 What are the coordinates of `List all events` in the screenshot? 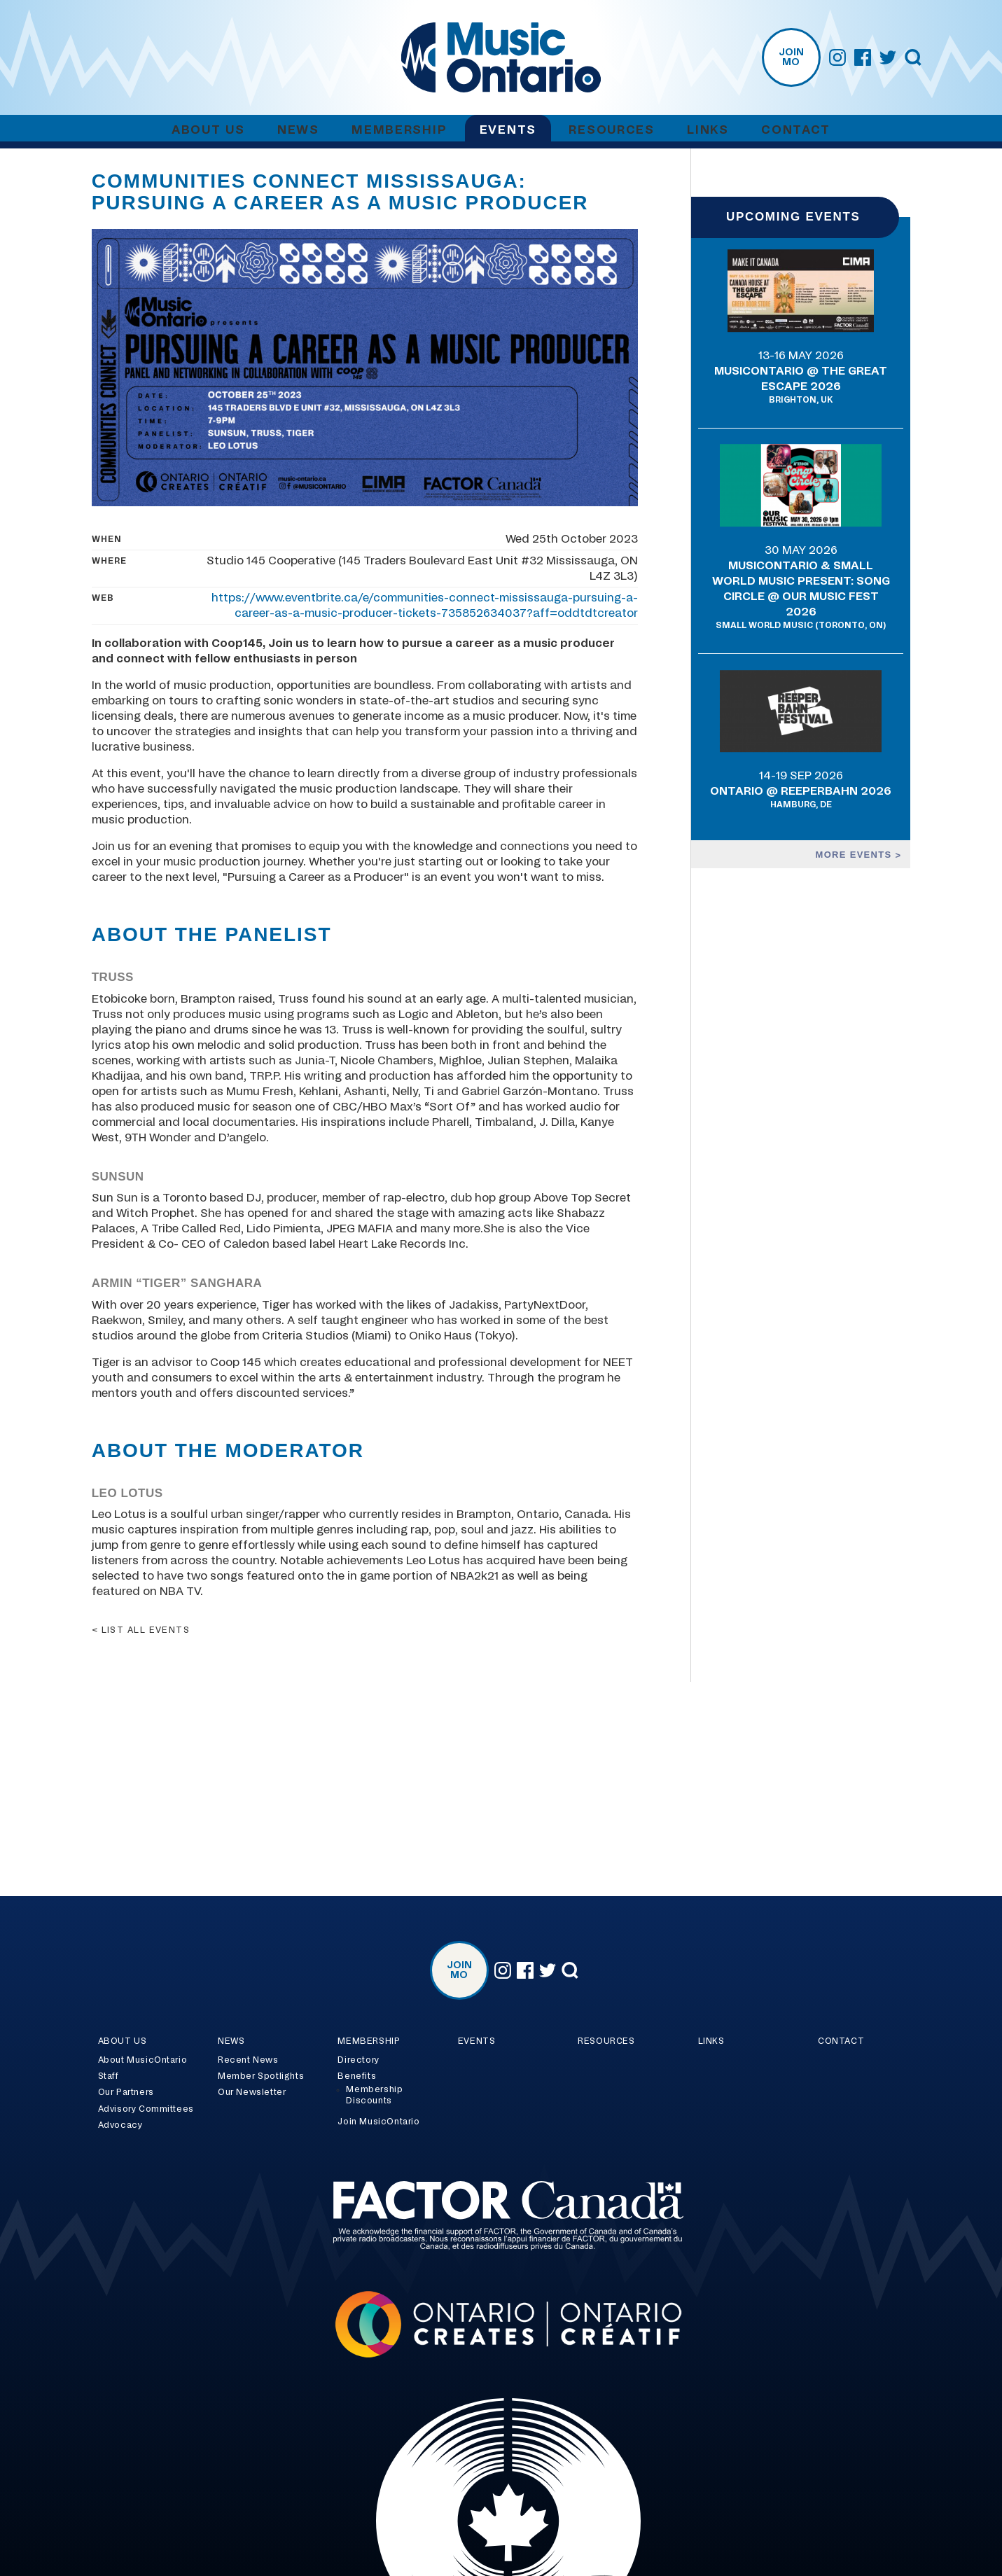 It's located at (146, 1630).